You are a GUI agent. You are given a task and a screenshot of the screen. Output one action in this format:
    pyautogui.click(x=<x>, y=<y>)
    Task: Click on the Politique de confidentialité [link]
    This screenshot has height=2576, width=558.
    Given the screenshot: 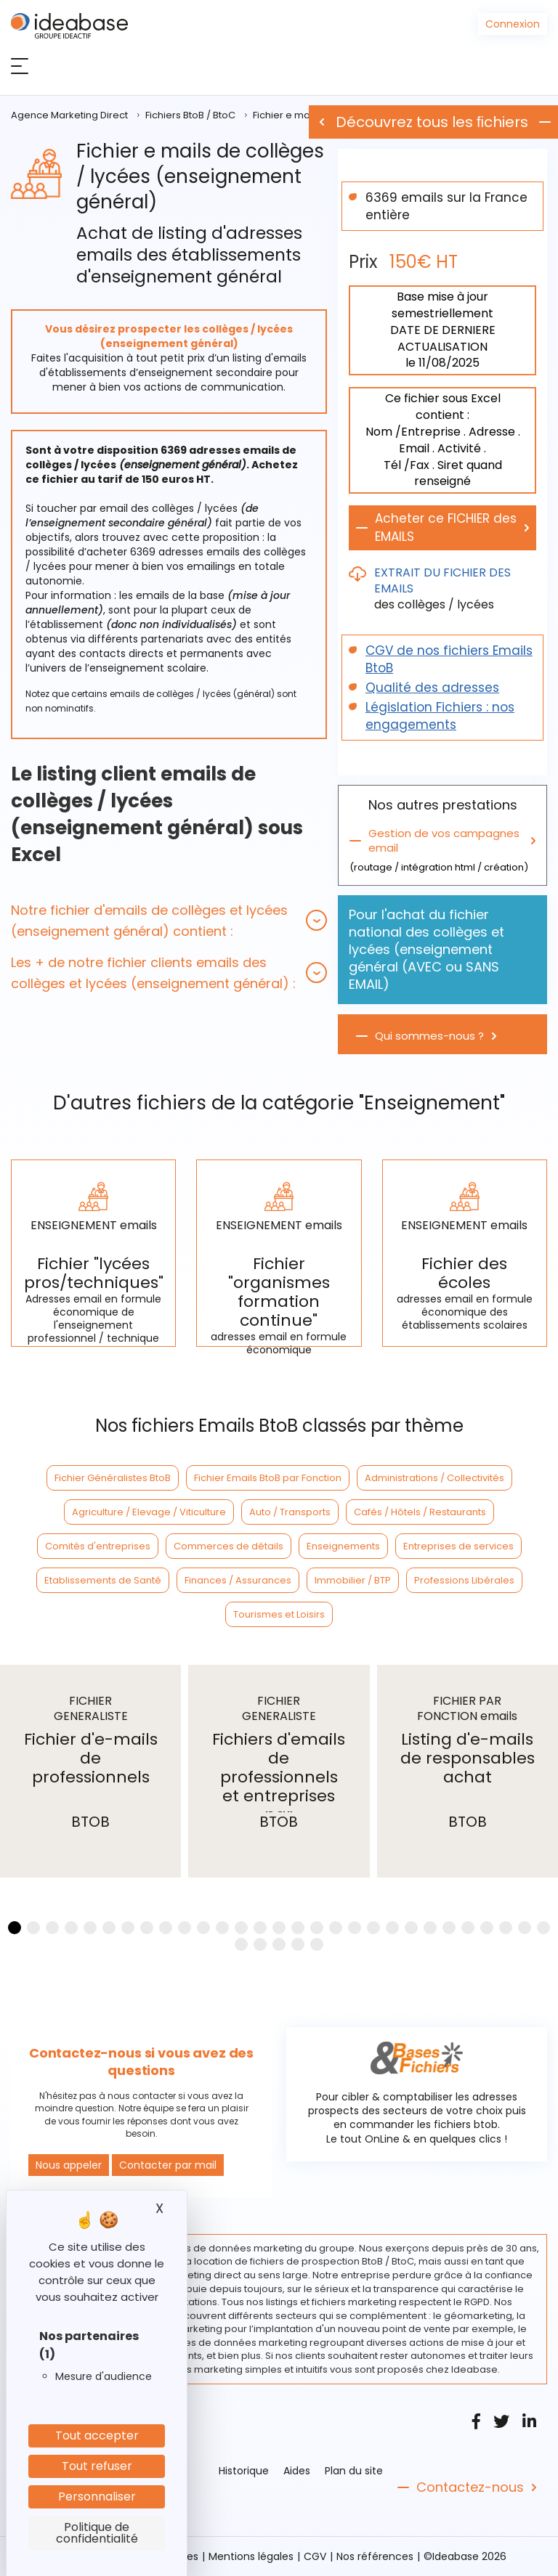 What is the action you would take?
    pyautogui.click(x=97, y=2533)
    